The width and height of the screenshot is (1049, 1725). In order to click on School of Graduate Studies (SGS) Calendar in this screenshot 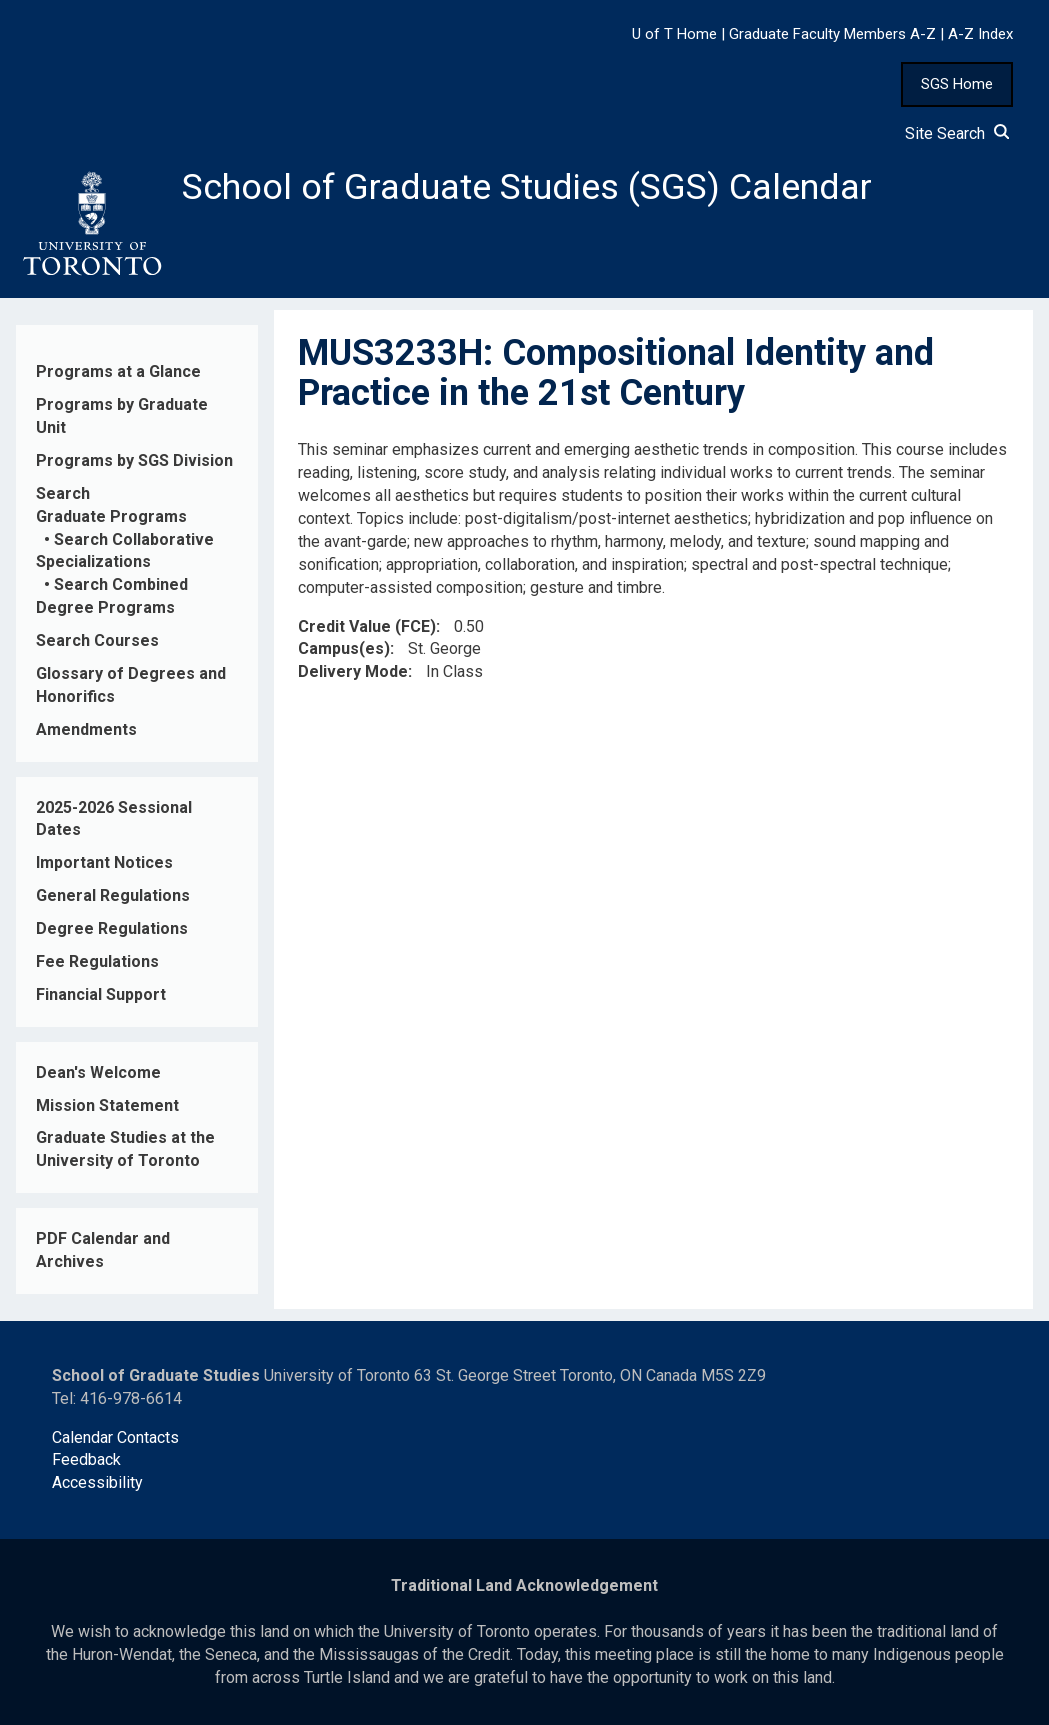, I will do `click(527, 187)`.